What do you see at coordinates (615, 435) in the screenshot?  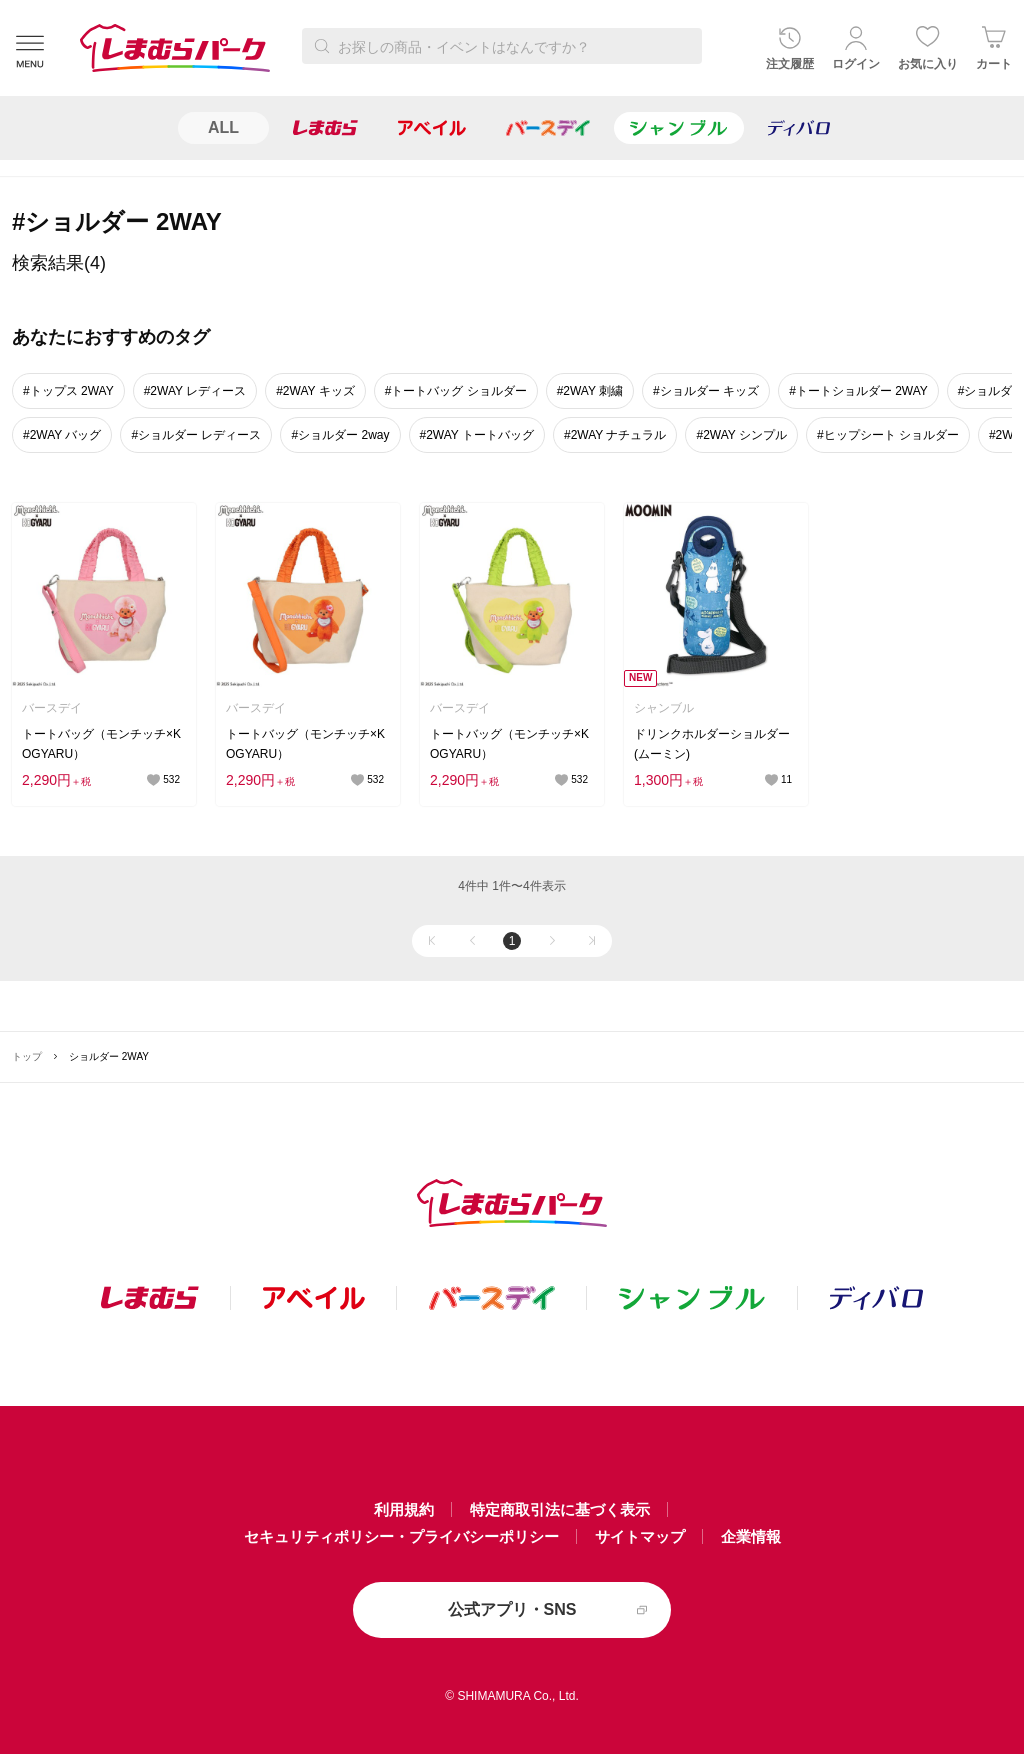 I see `#2WAY ナチュラル` at bounding box center [615, 435].